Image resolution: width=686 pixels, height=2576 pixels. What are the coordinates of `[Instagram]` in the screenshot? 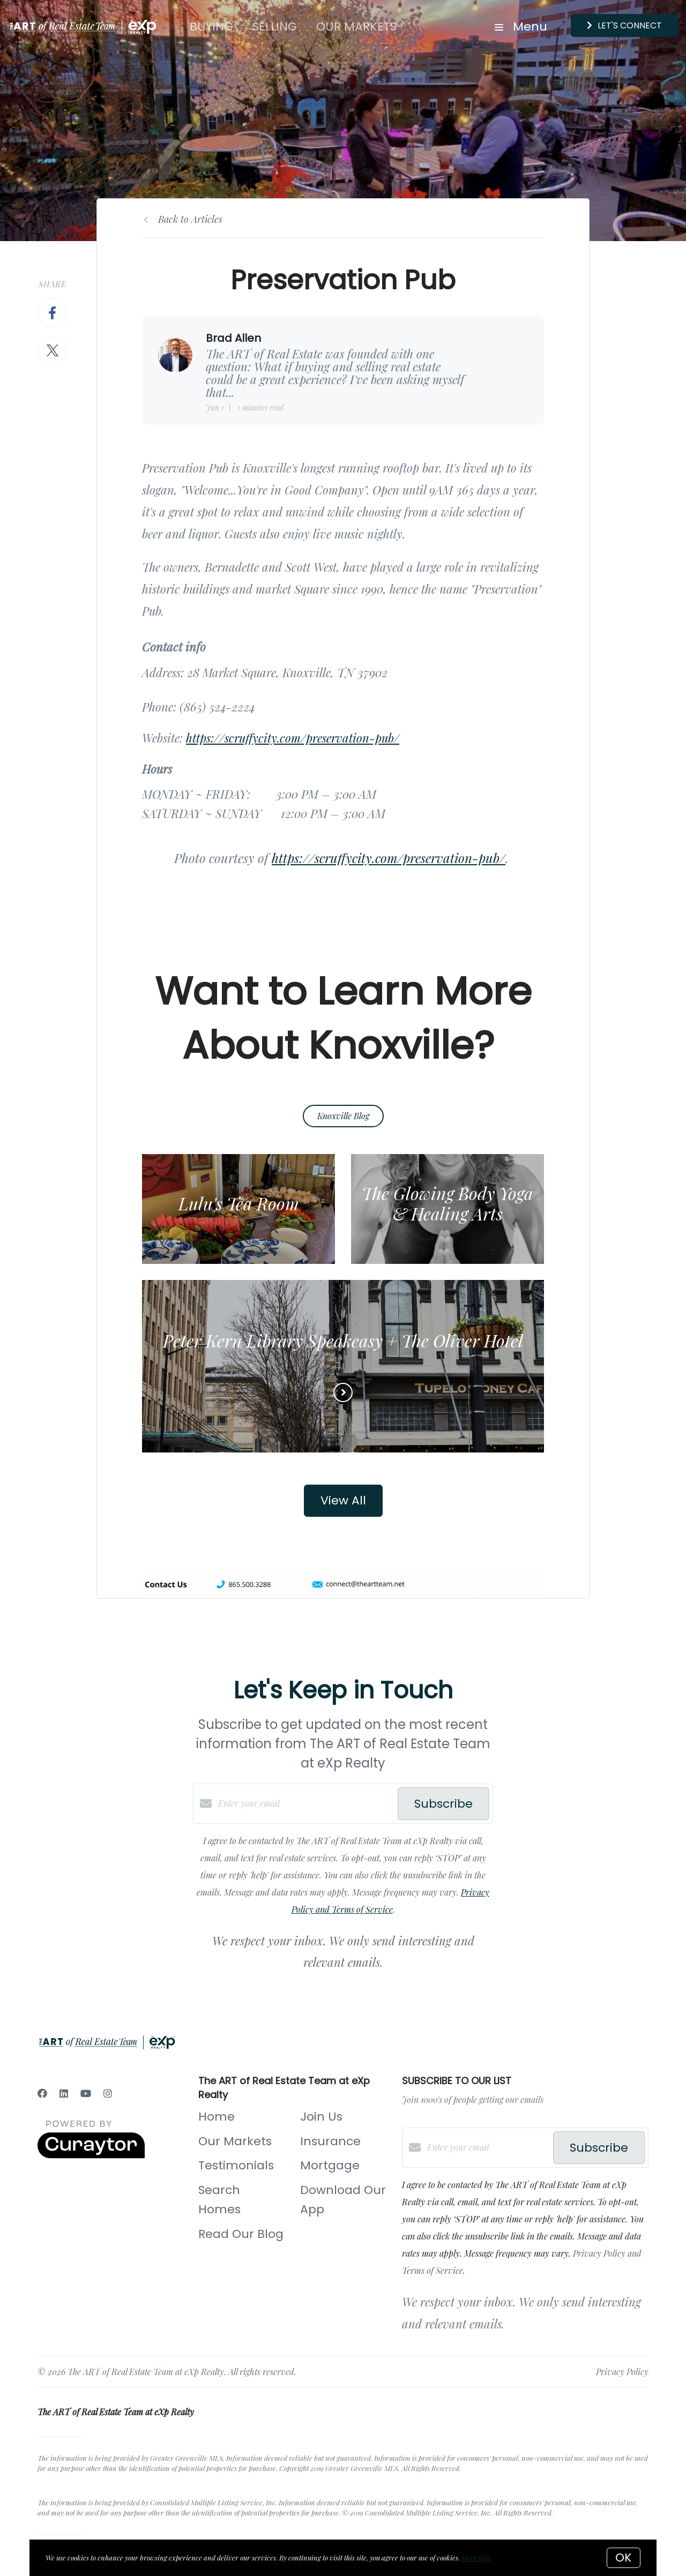 It's located at (107, 2093).